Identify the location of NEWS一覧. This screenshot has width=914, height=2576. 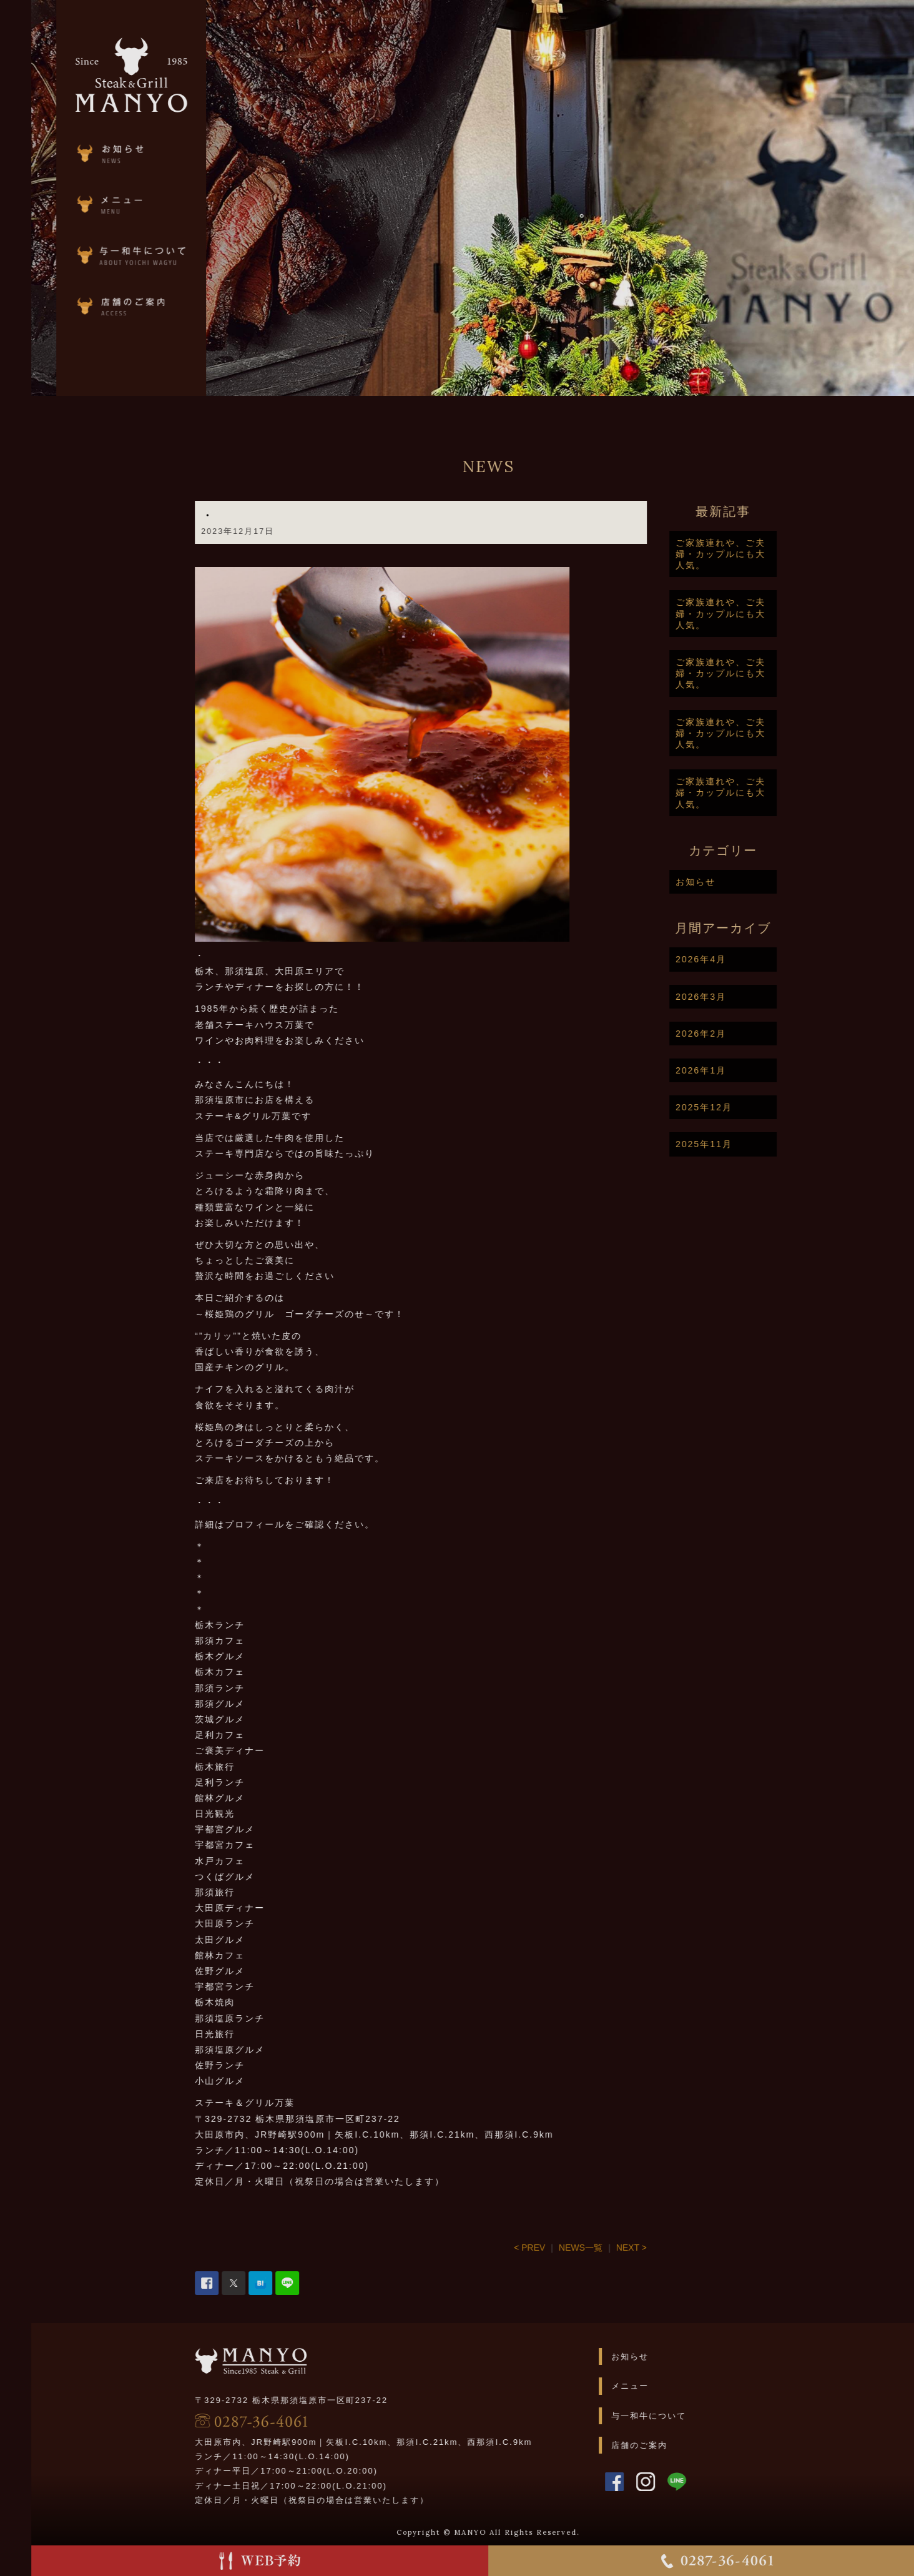
(634, 2248).